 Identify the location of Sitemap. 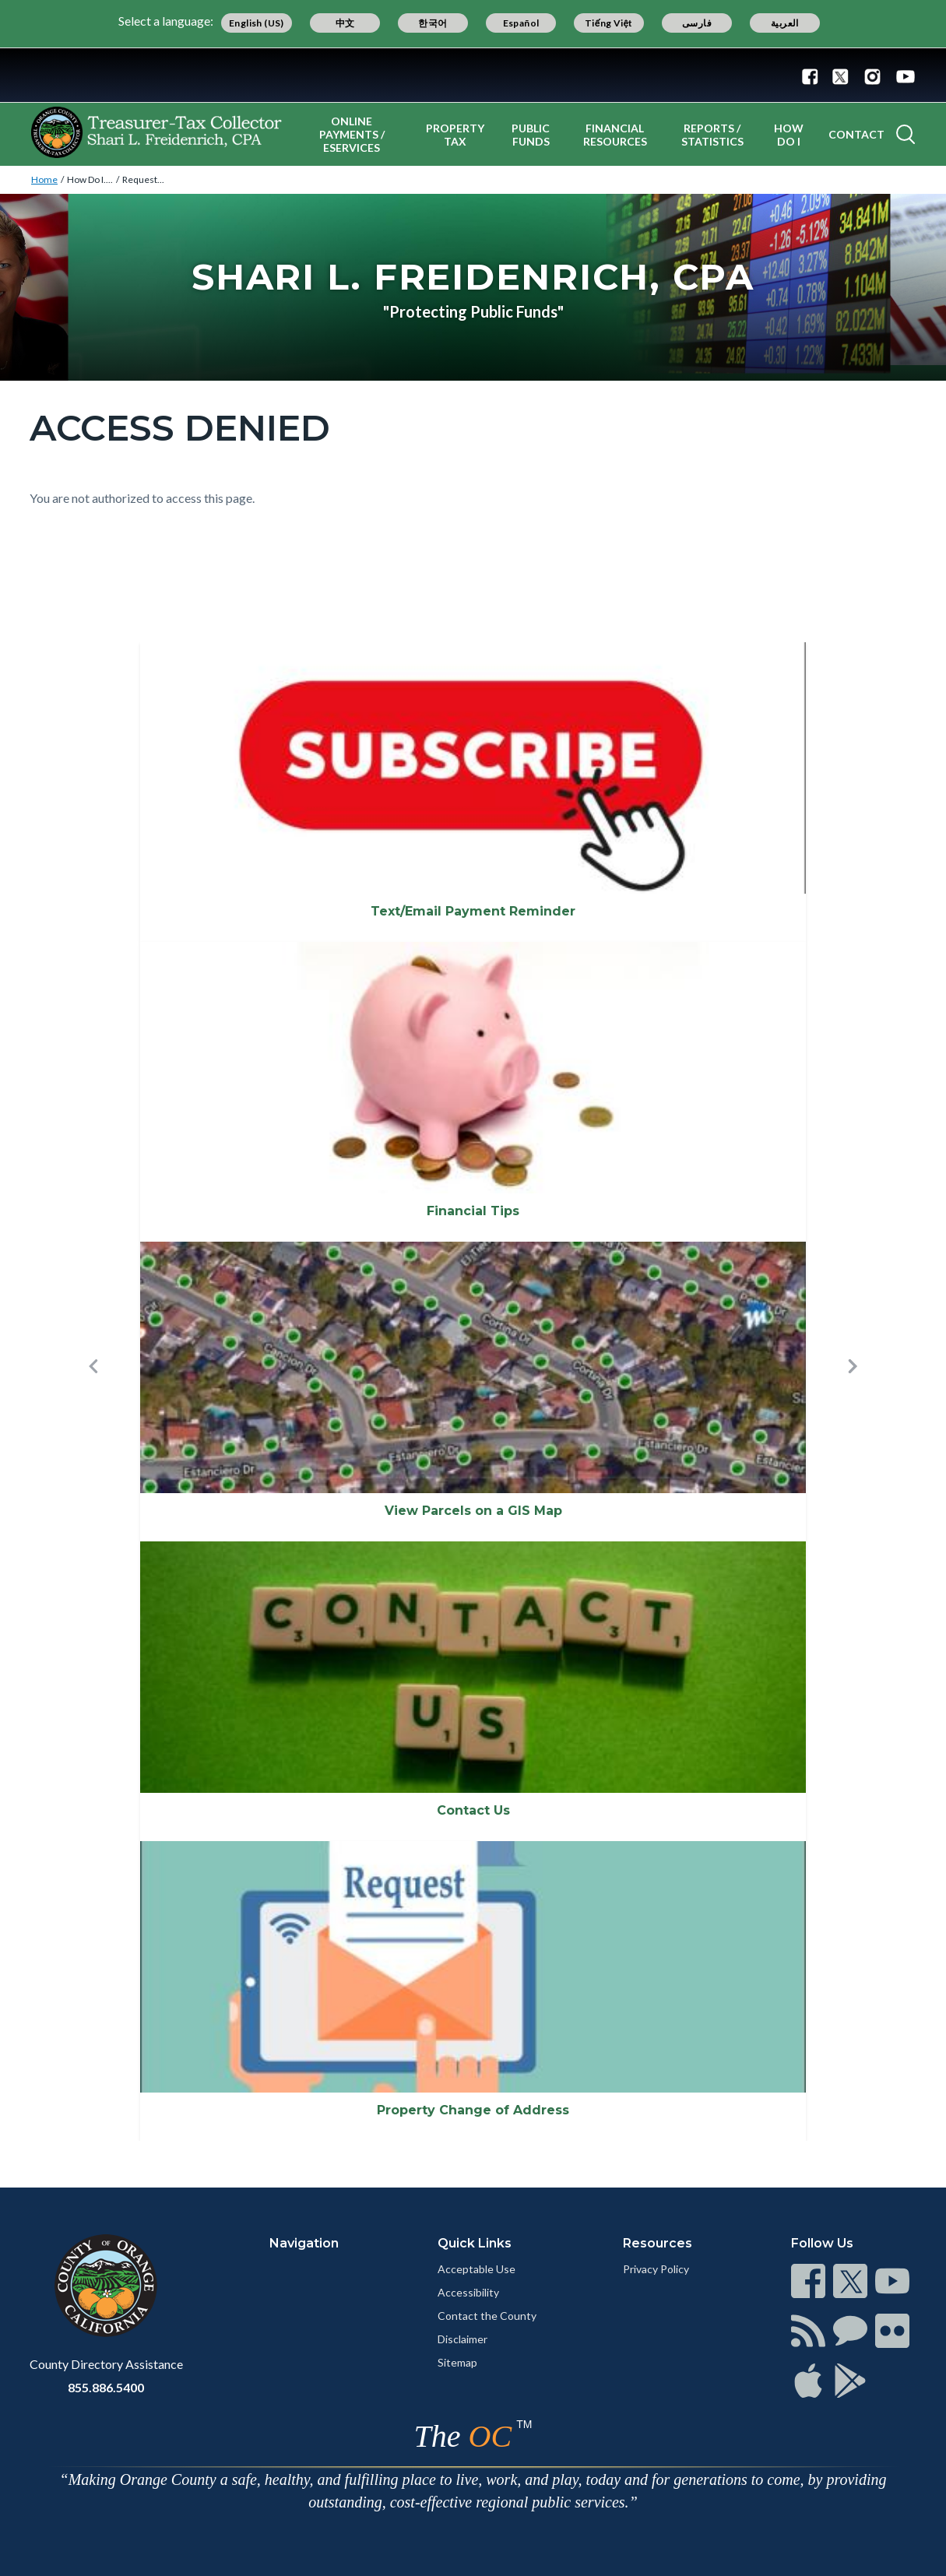
(457, 2362).